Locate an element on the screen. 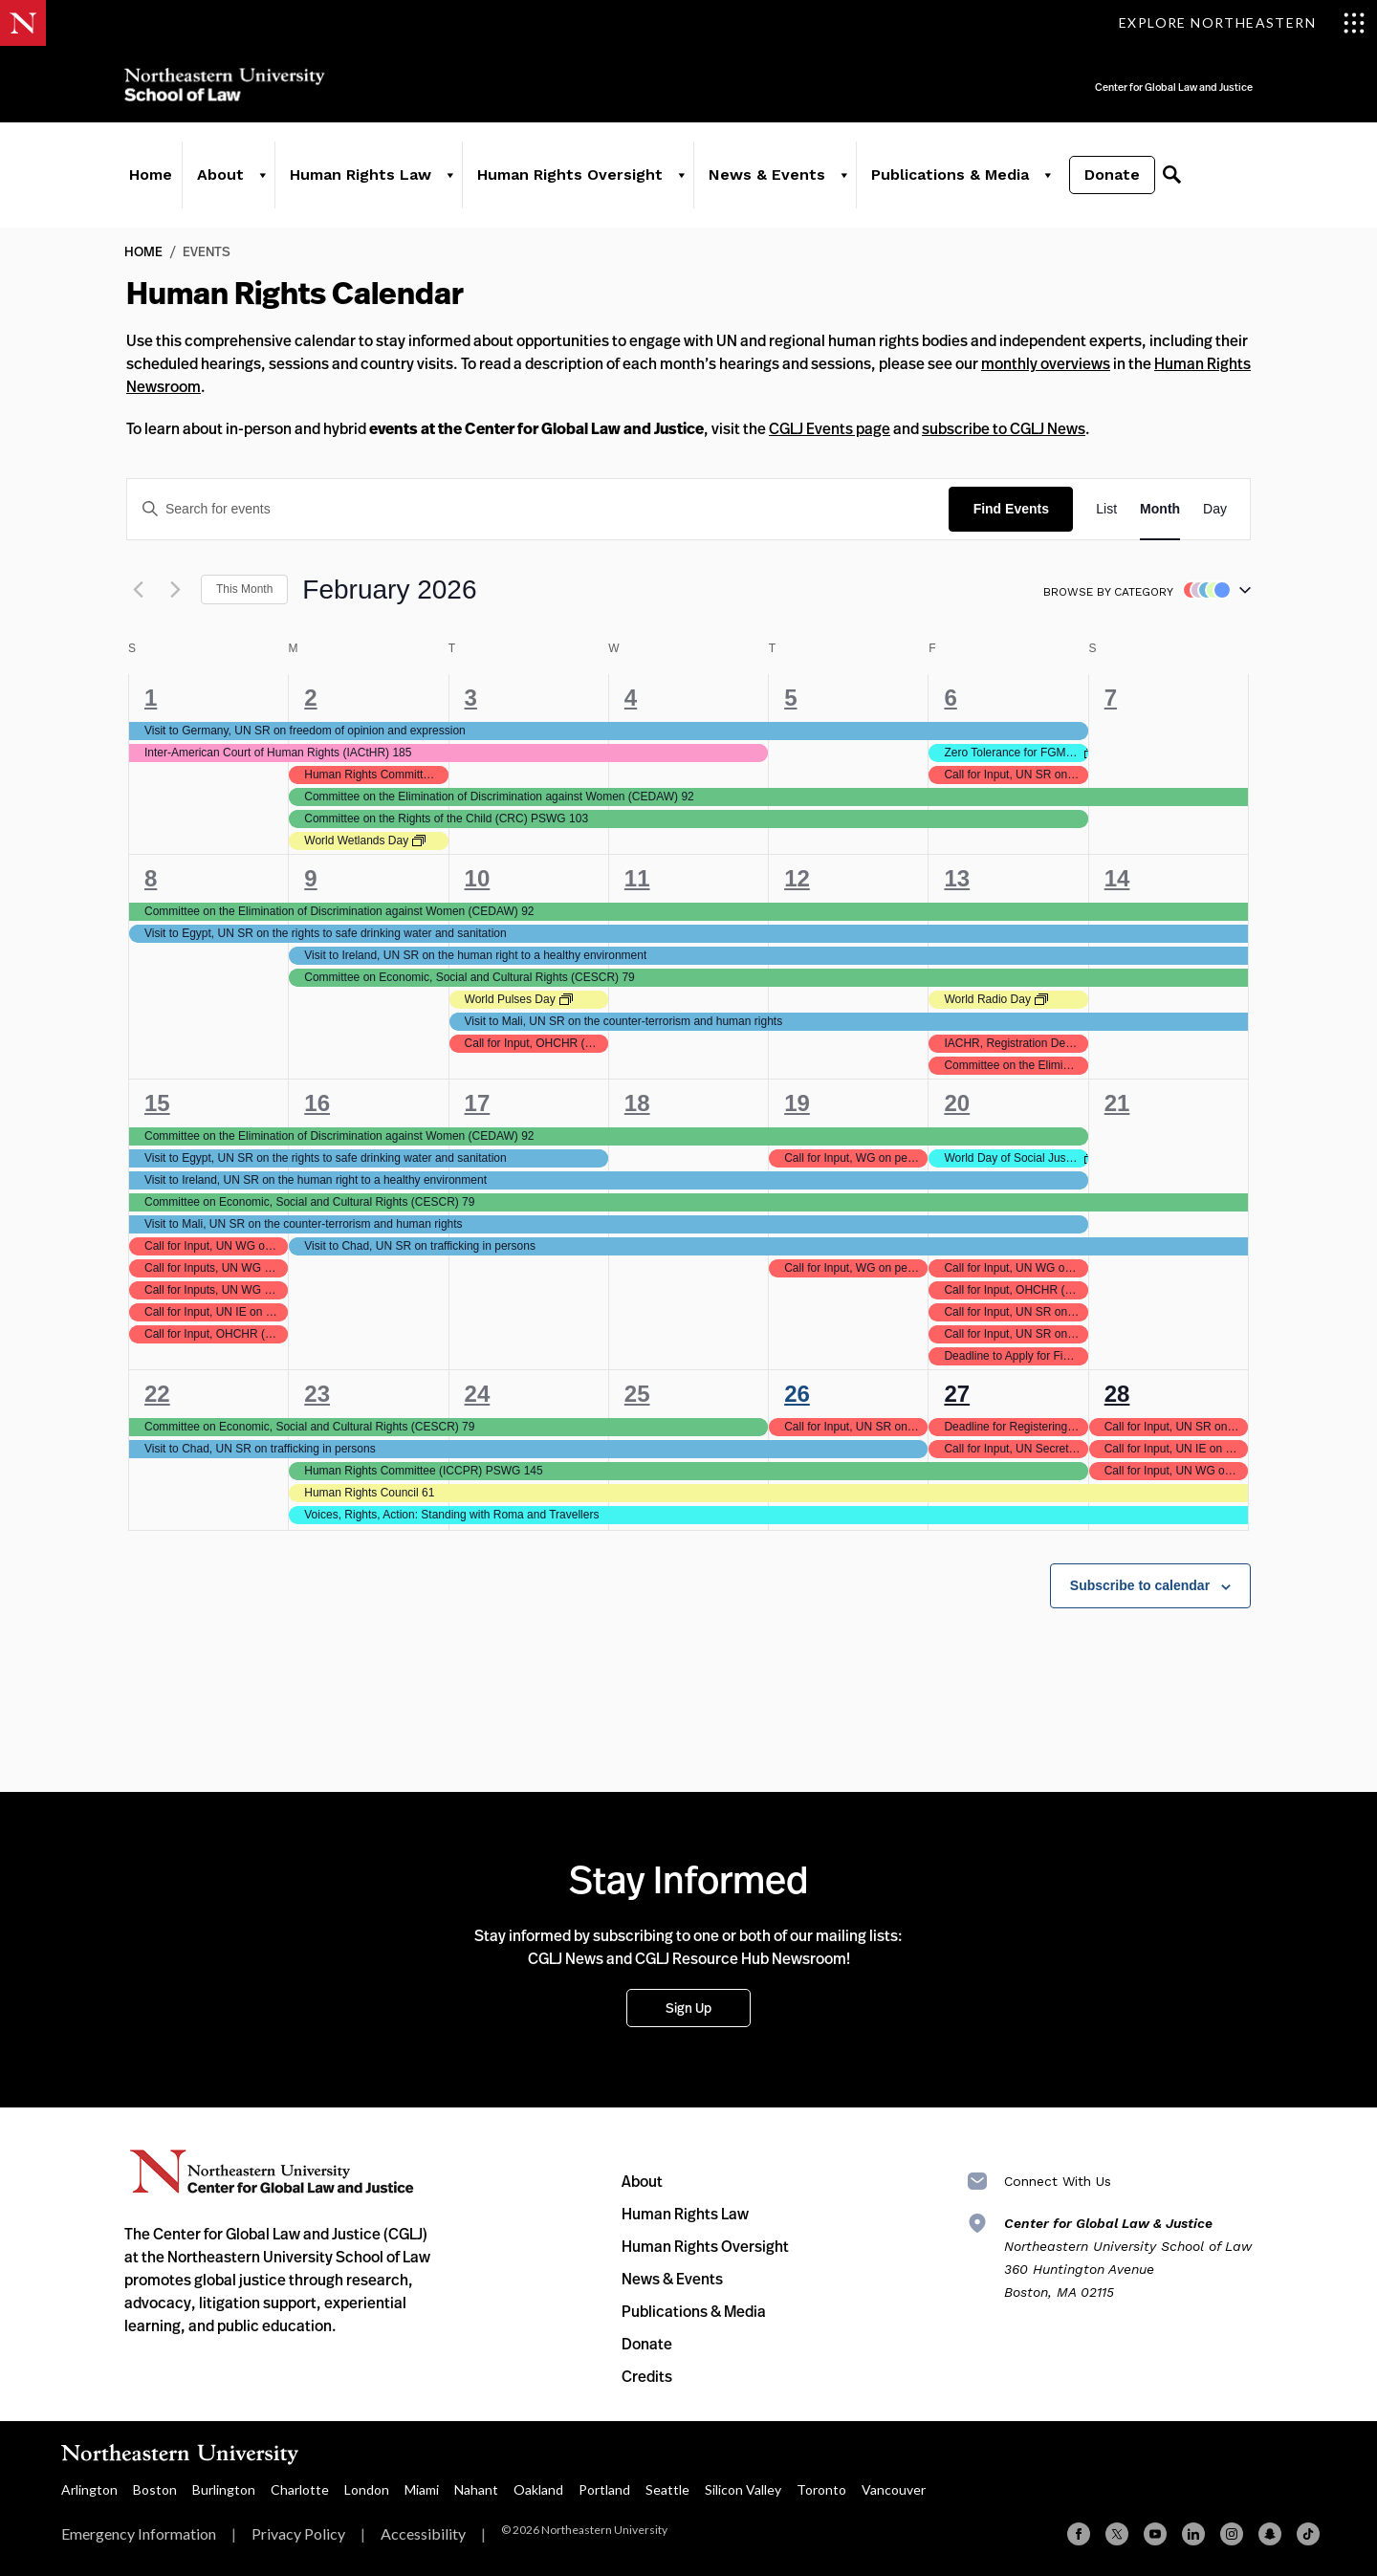 This screenshot has height=2576, width=1377. 18 [February 18] is located at coordinates (637, 1103).